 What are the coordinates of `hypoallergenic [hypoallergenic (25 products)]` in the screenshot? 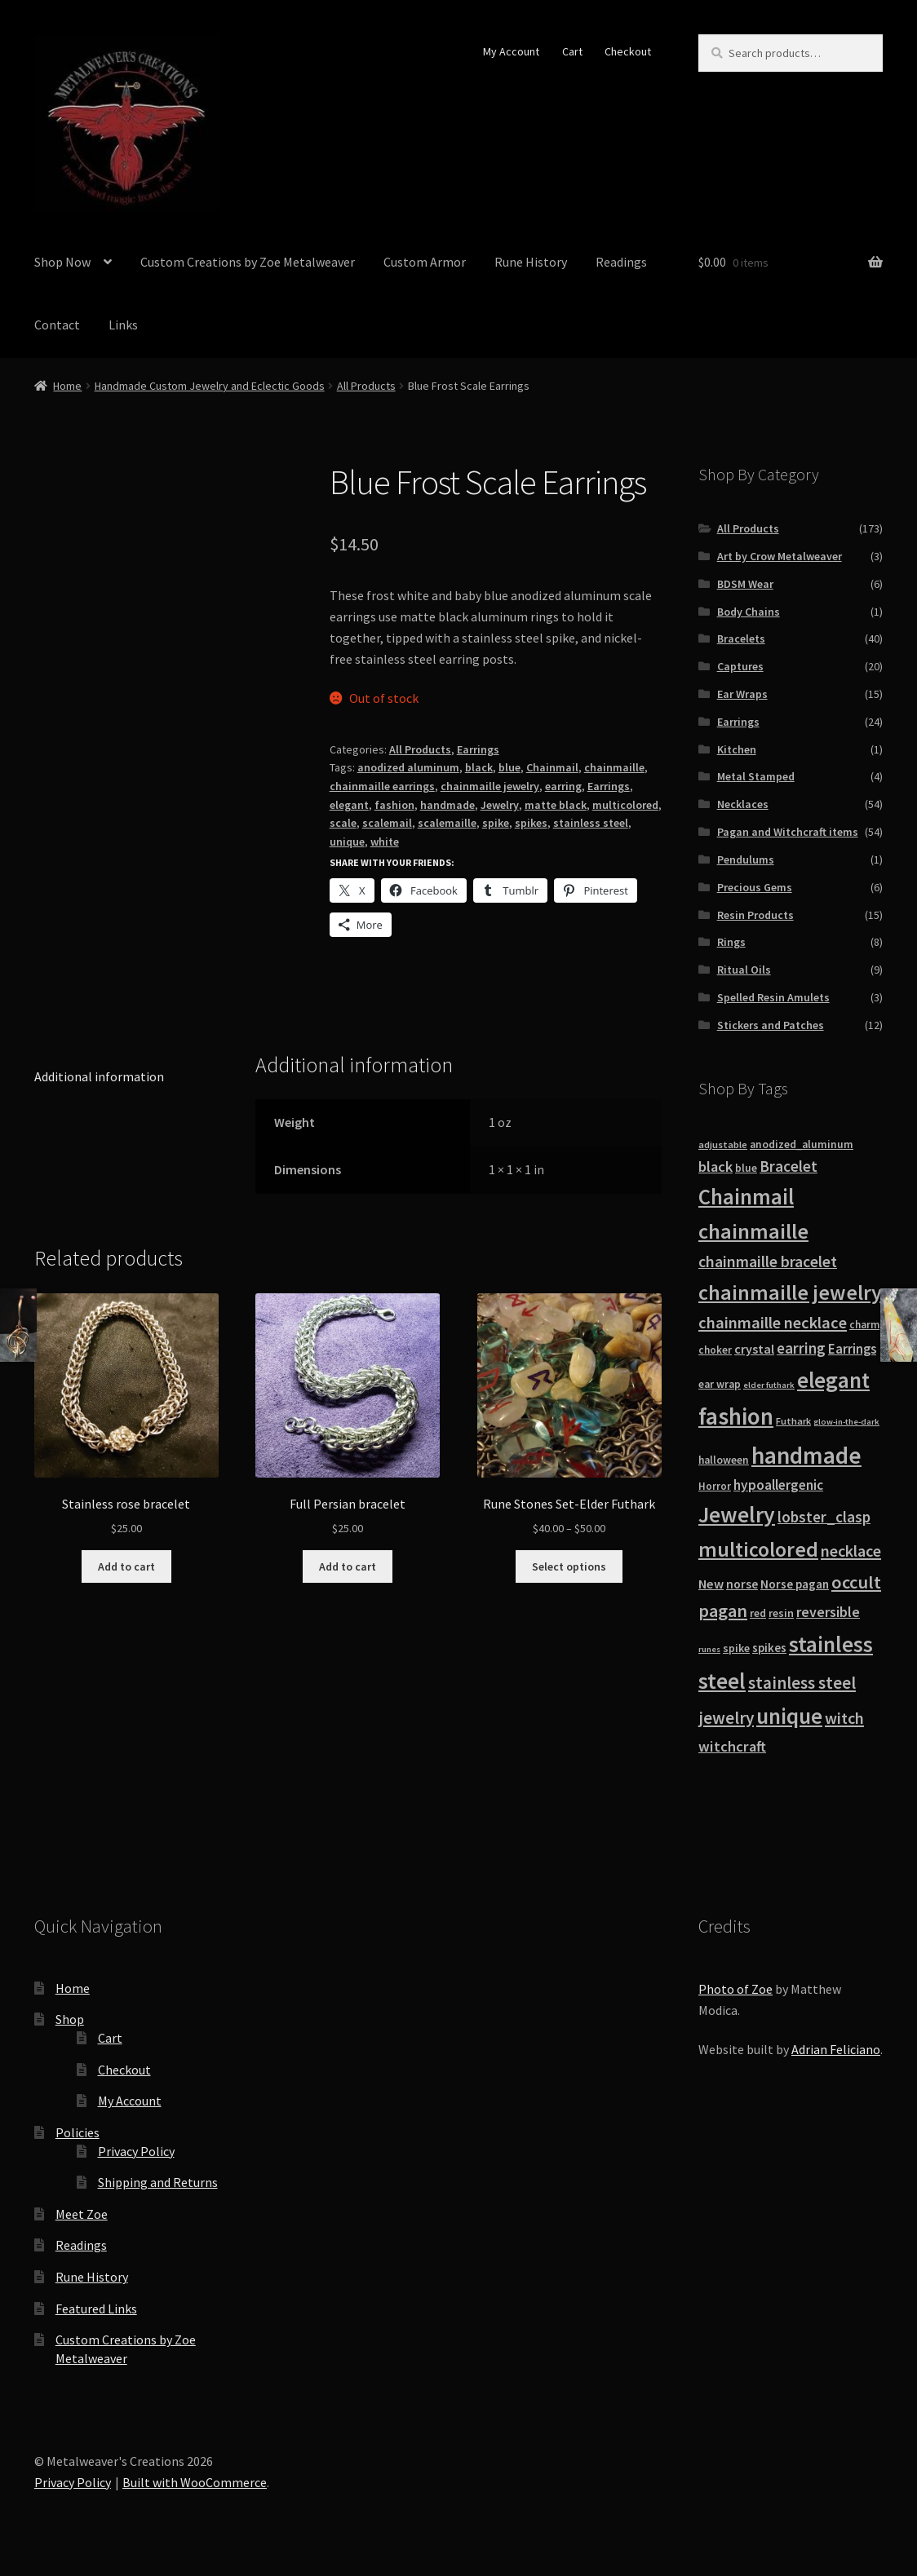 It's located at (778, 1485).